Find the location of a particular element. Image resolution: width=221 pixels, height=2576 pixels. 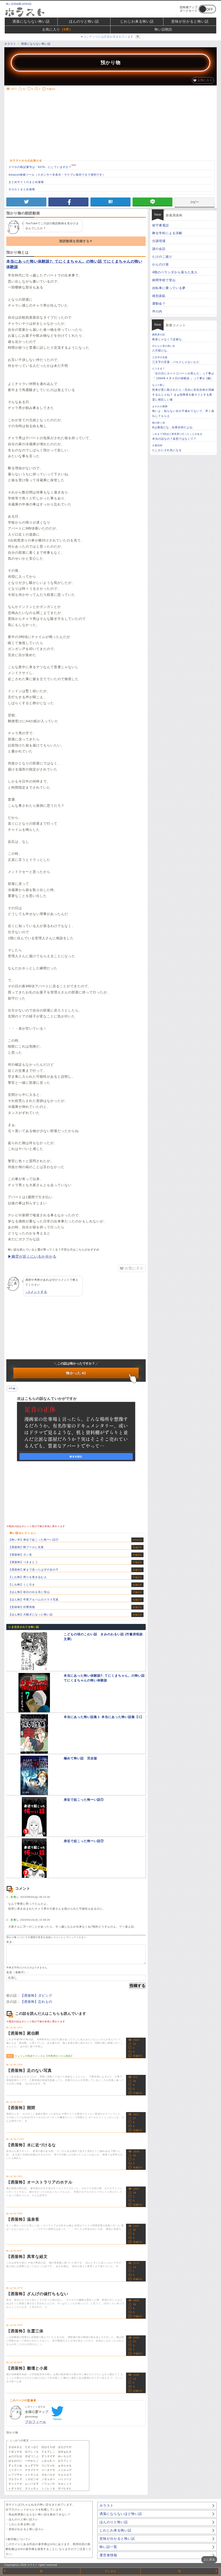

【洒落怖】ダビング is located at coordinates (36, 1995).